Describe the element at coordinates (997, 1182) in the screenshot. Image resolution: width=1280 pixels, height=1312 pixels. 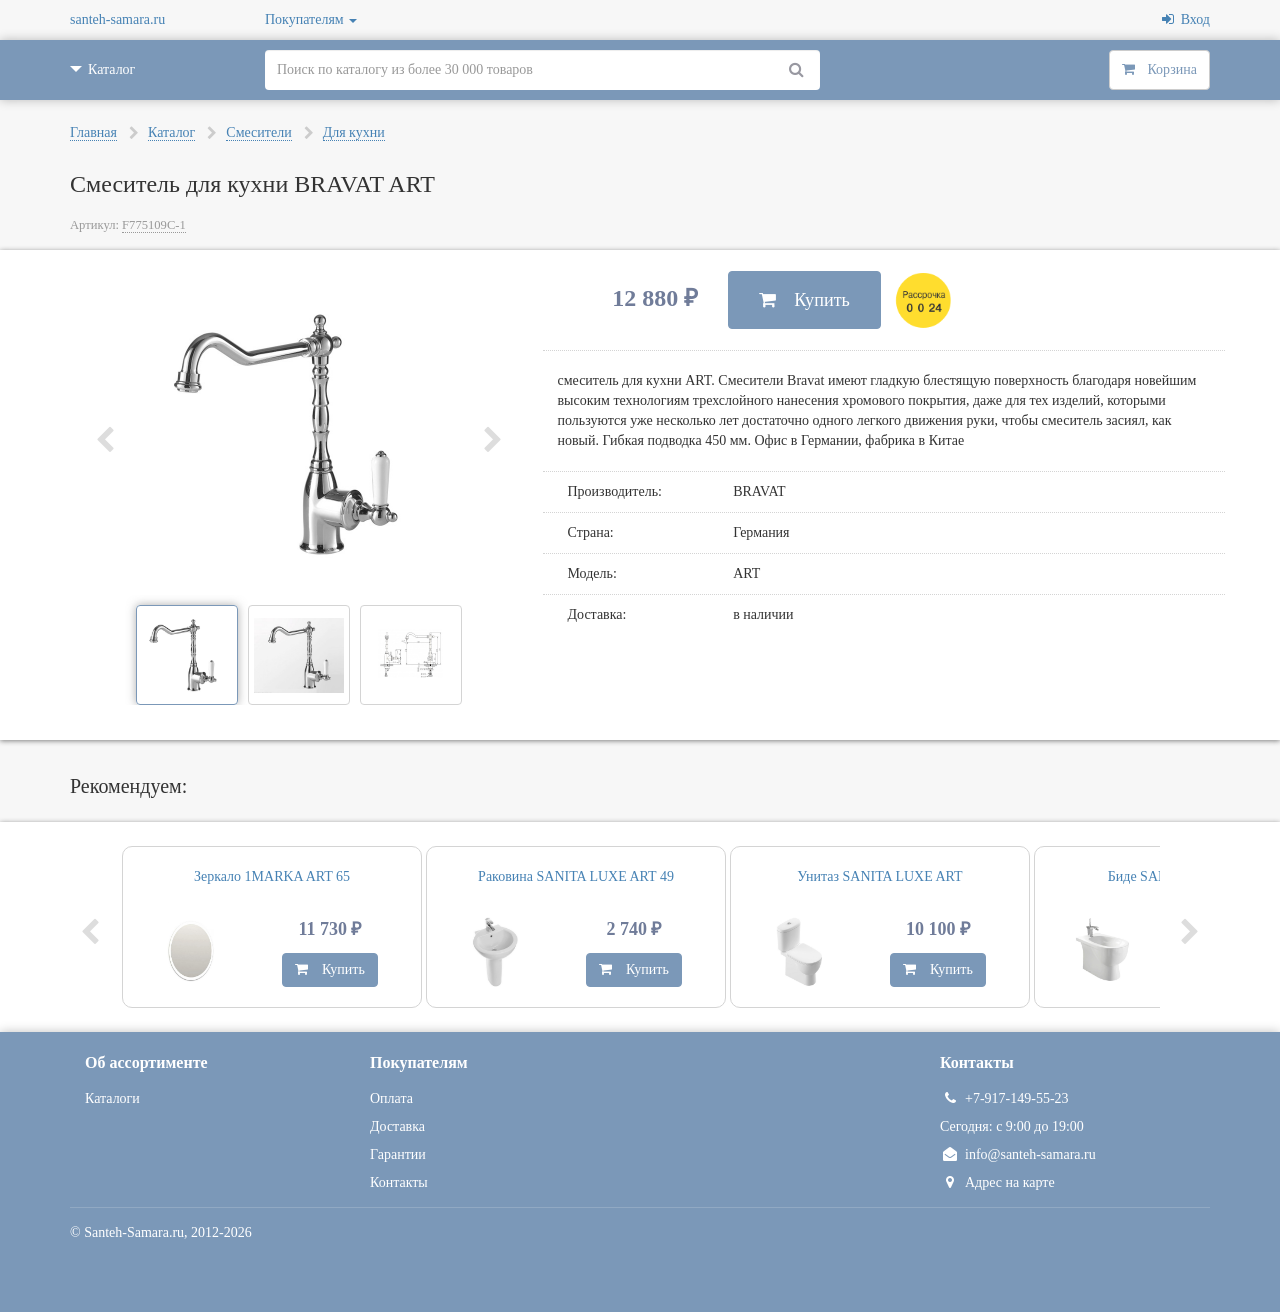
I see `Адрес на карте` at that location.